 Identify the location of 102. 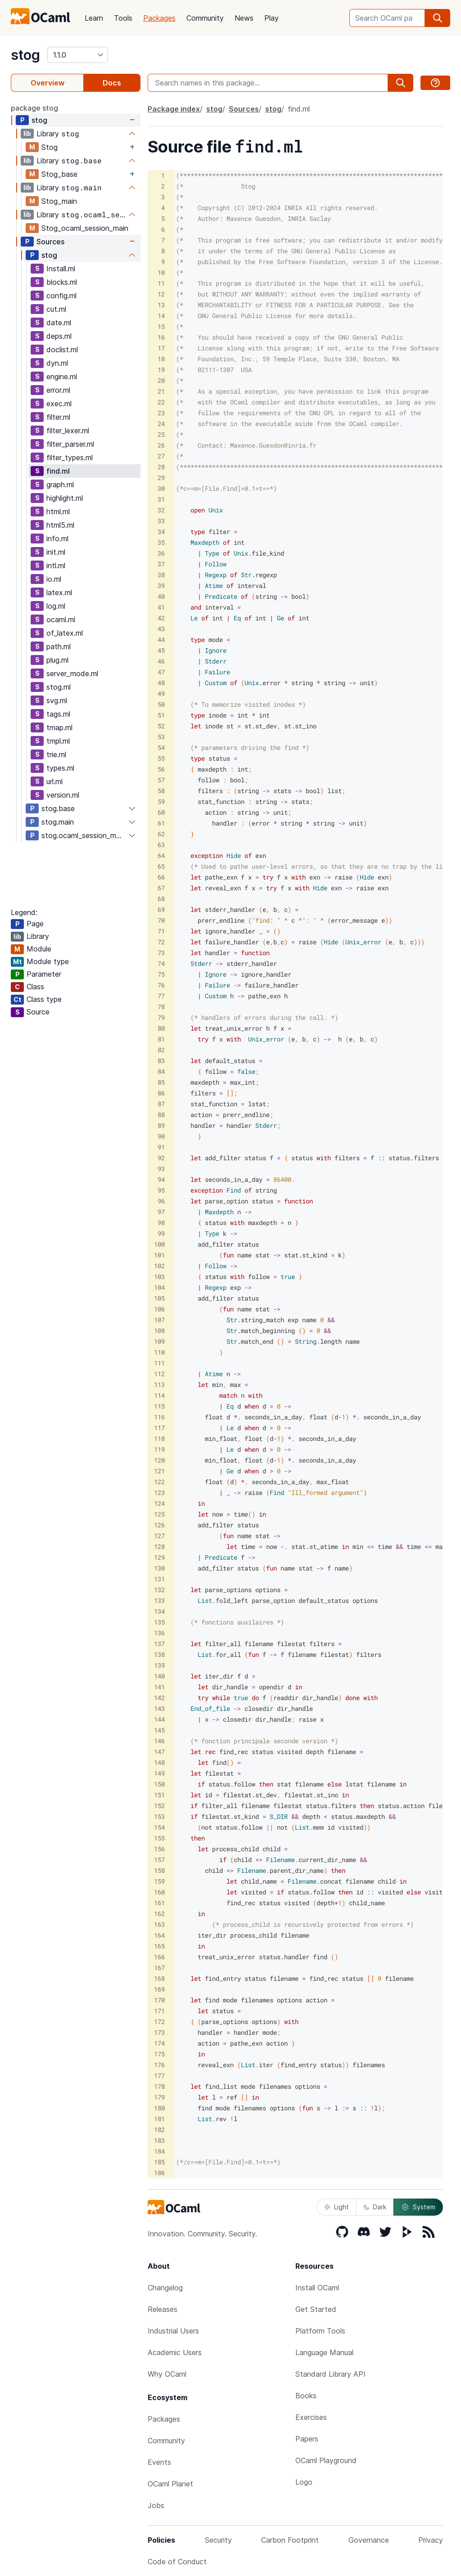
(159, 1265).